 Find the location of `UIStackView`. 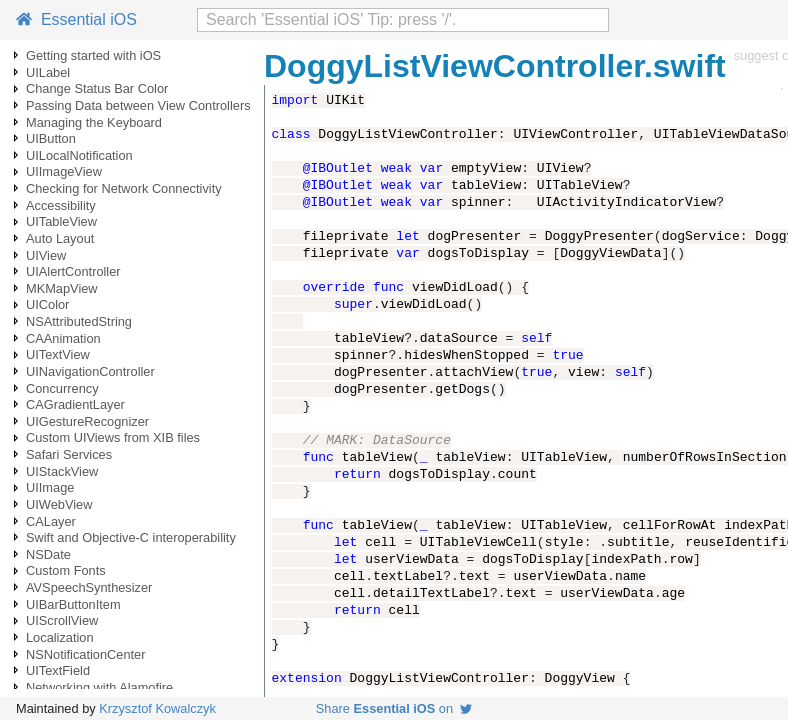

UIStackView is located at coordinates (62, 471).